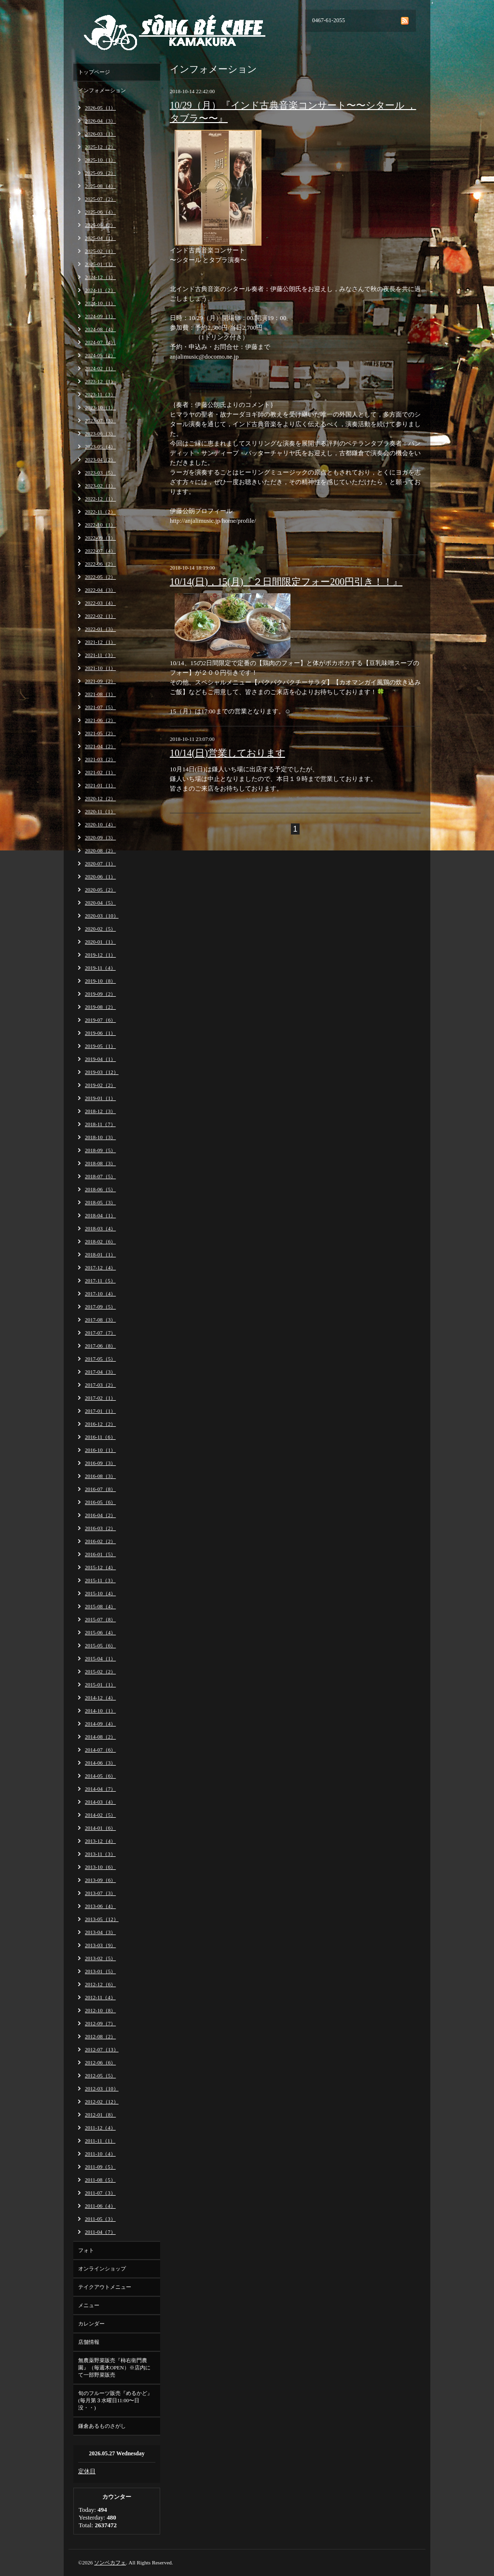 This screenshot has width=494, height=2576. I want to click on 2018-02（6）, so click(100, 1241).